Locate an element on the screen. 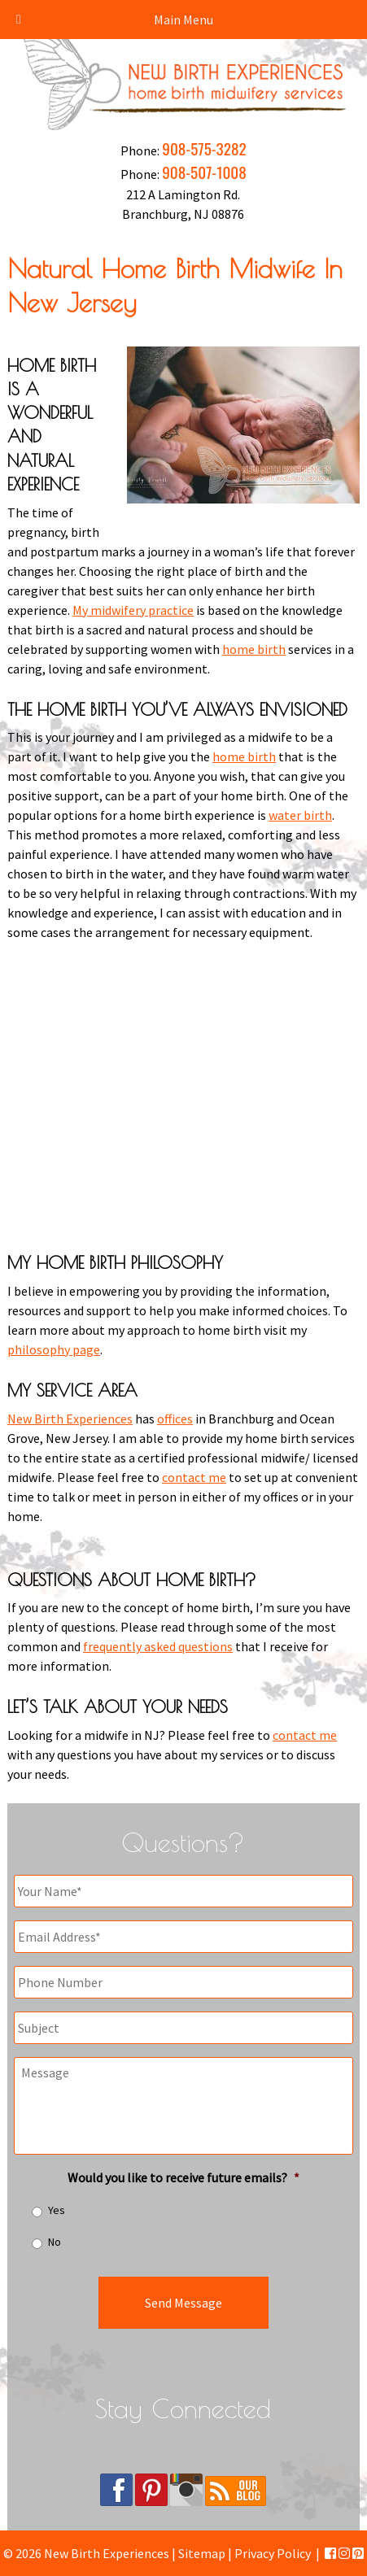 This screenshot has height=2576, width=367. Would you like to receive future emails? is located at coordinates (183, 2177).